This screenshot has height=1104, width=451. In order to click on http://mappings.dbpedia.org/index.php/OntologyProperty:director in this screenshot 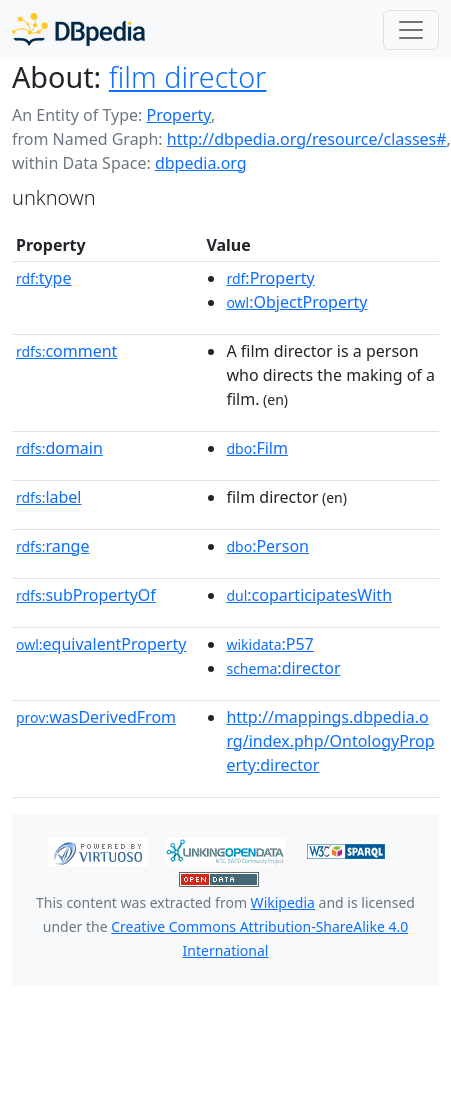, I will do `click(330, 741)`.